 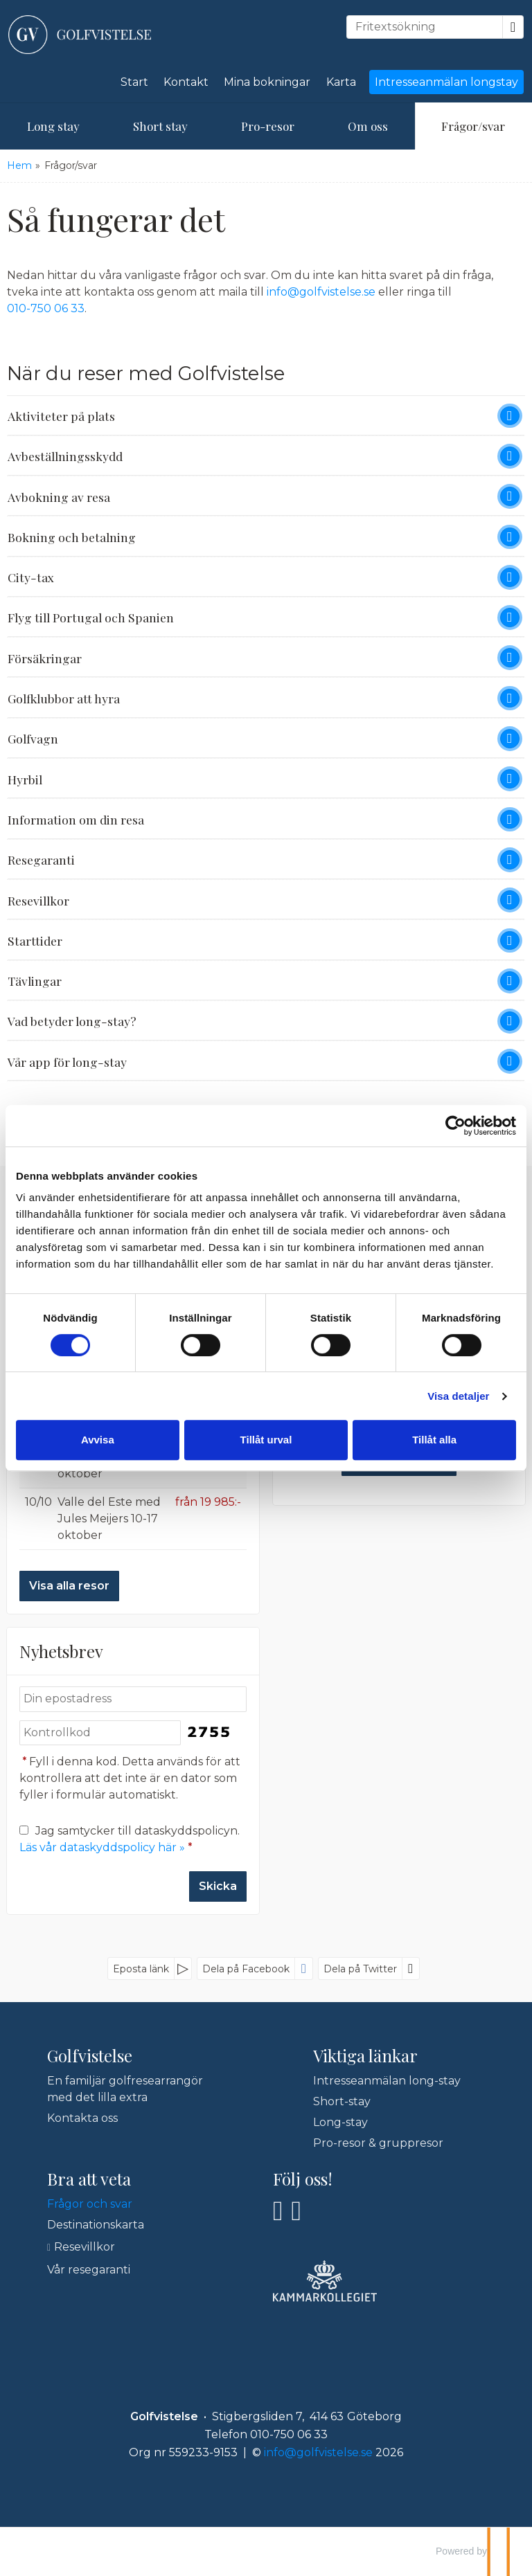 I want to click on Golfvagn, so click(x=33, y=738).